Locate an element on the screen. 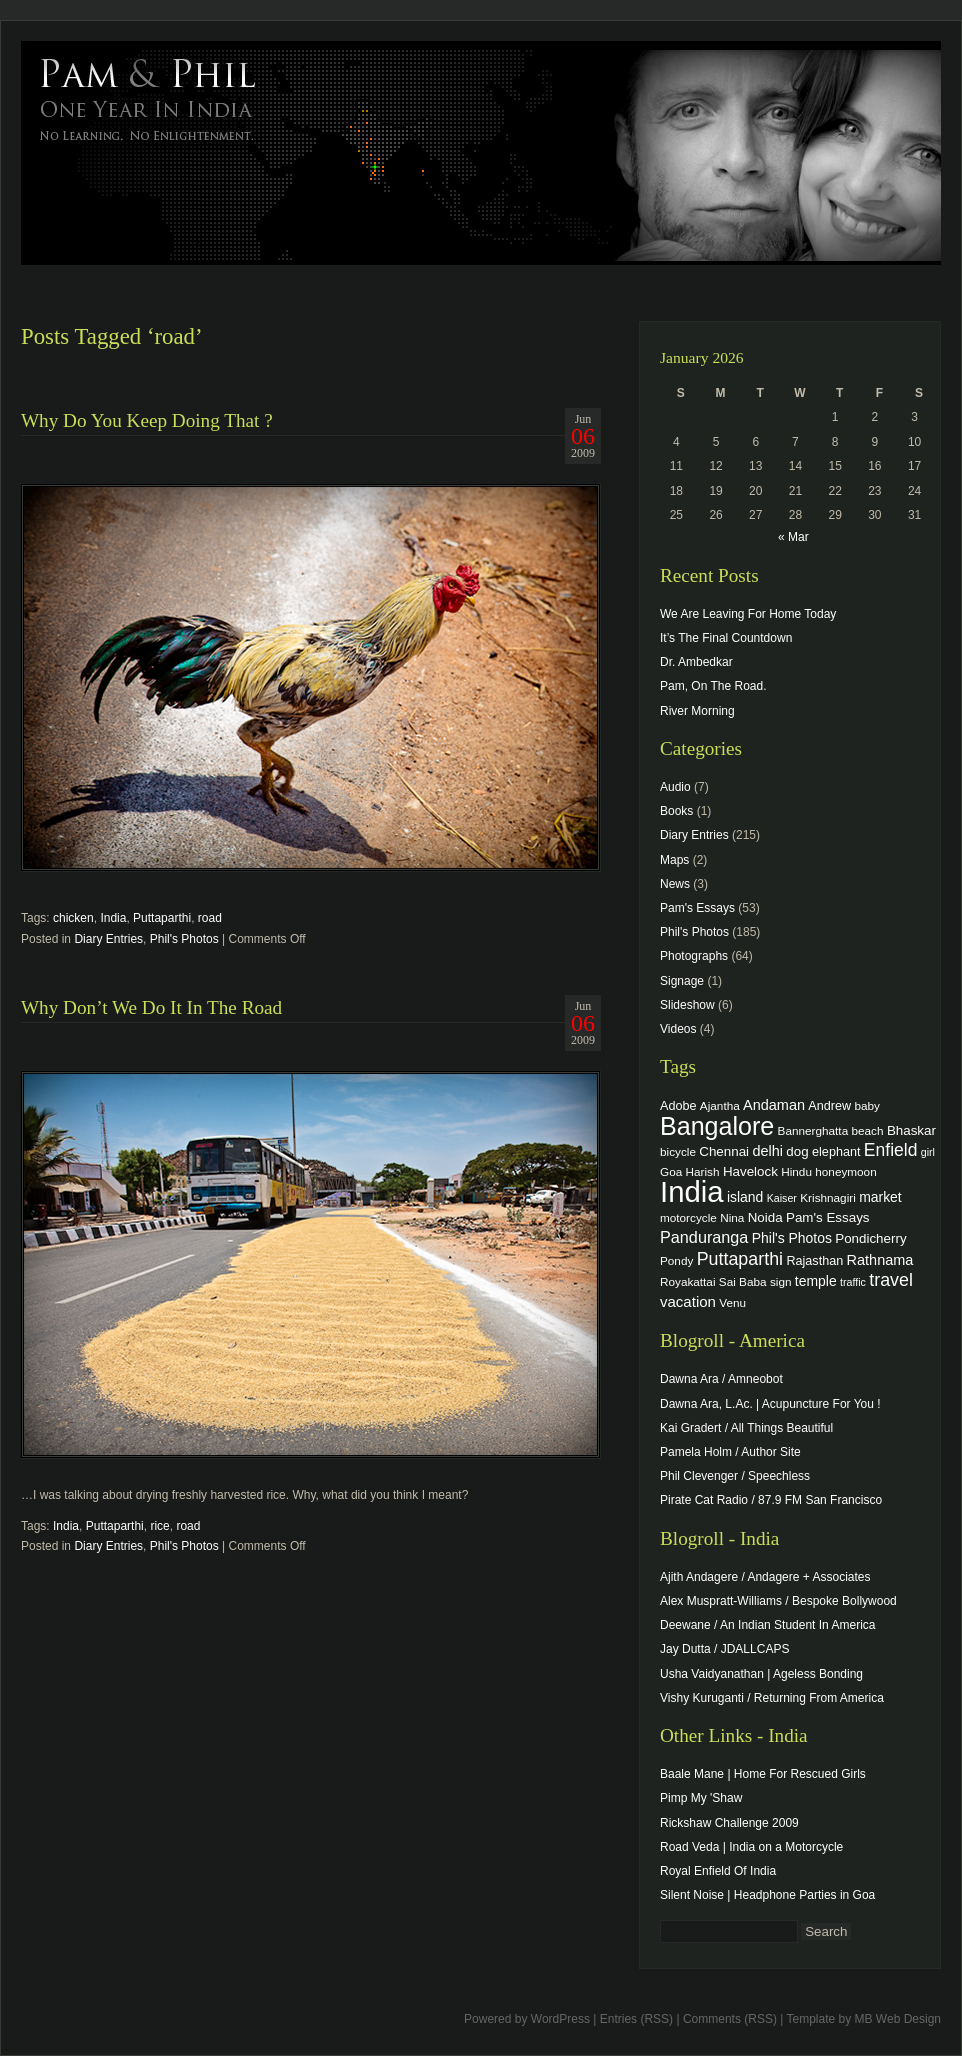 This screenshot has width=962, height=2056. Signage is located at coordinates (682, 981).